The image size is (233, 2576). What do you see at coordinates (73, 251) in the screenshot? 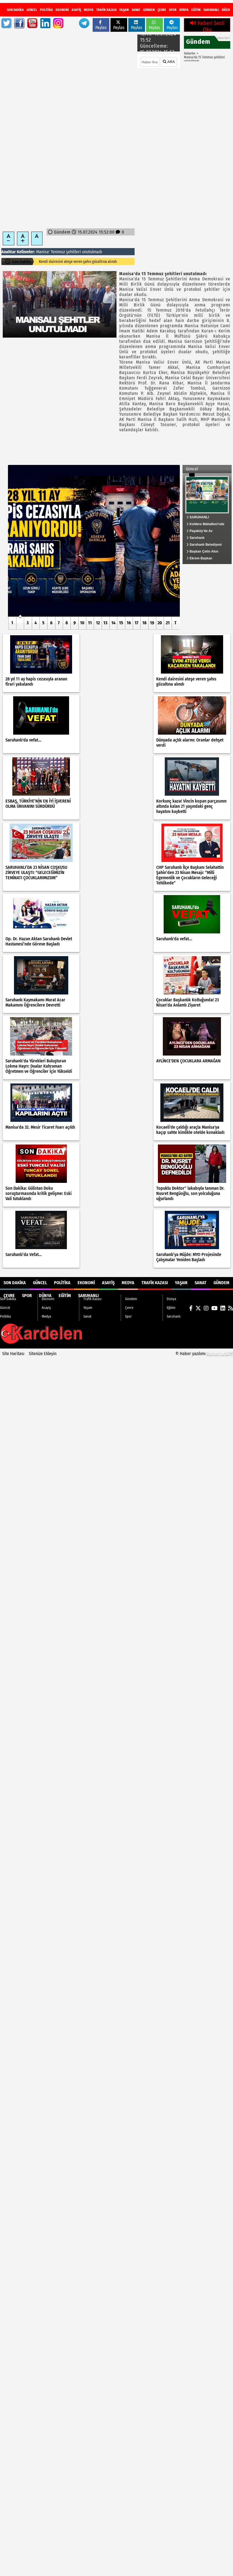
I see `şehitleri` at bounding box center [73, 251].